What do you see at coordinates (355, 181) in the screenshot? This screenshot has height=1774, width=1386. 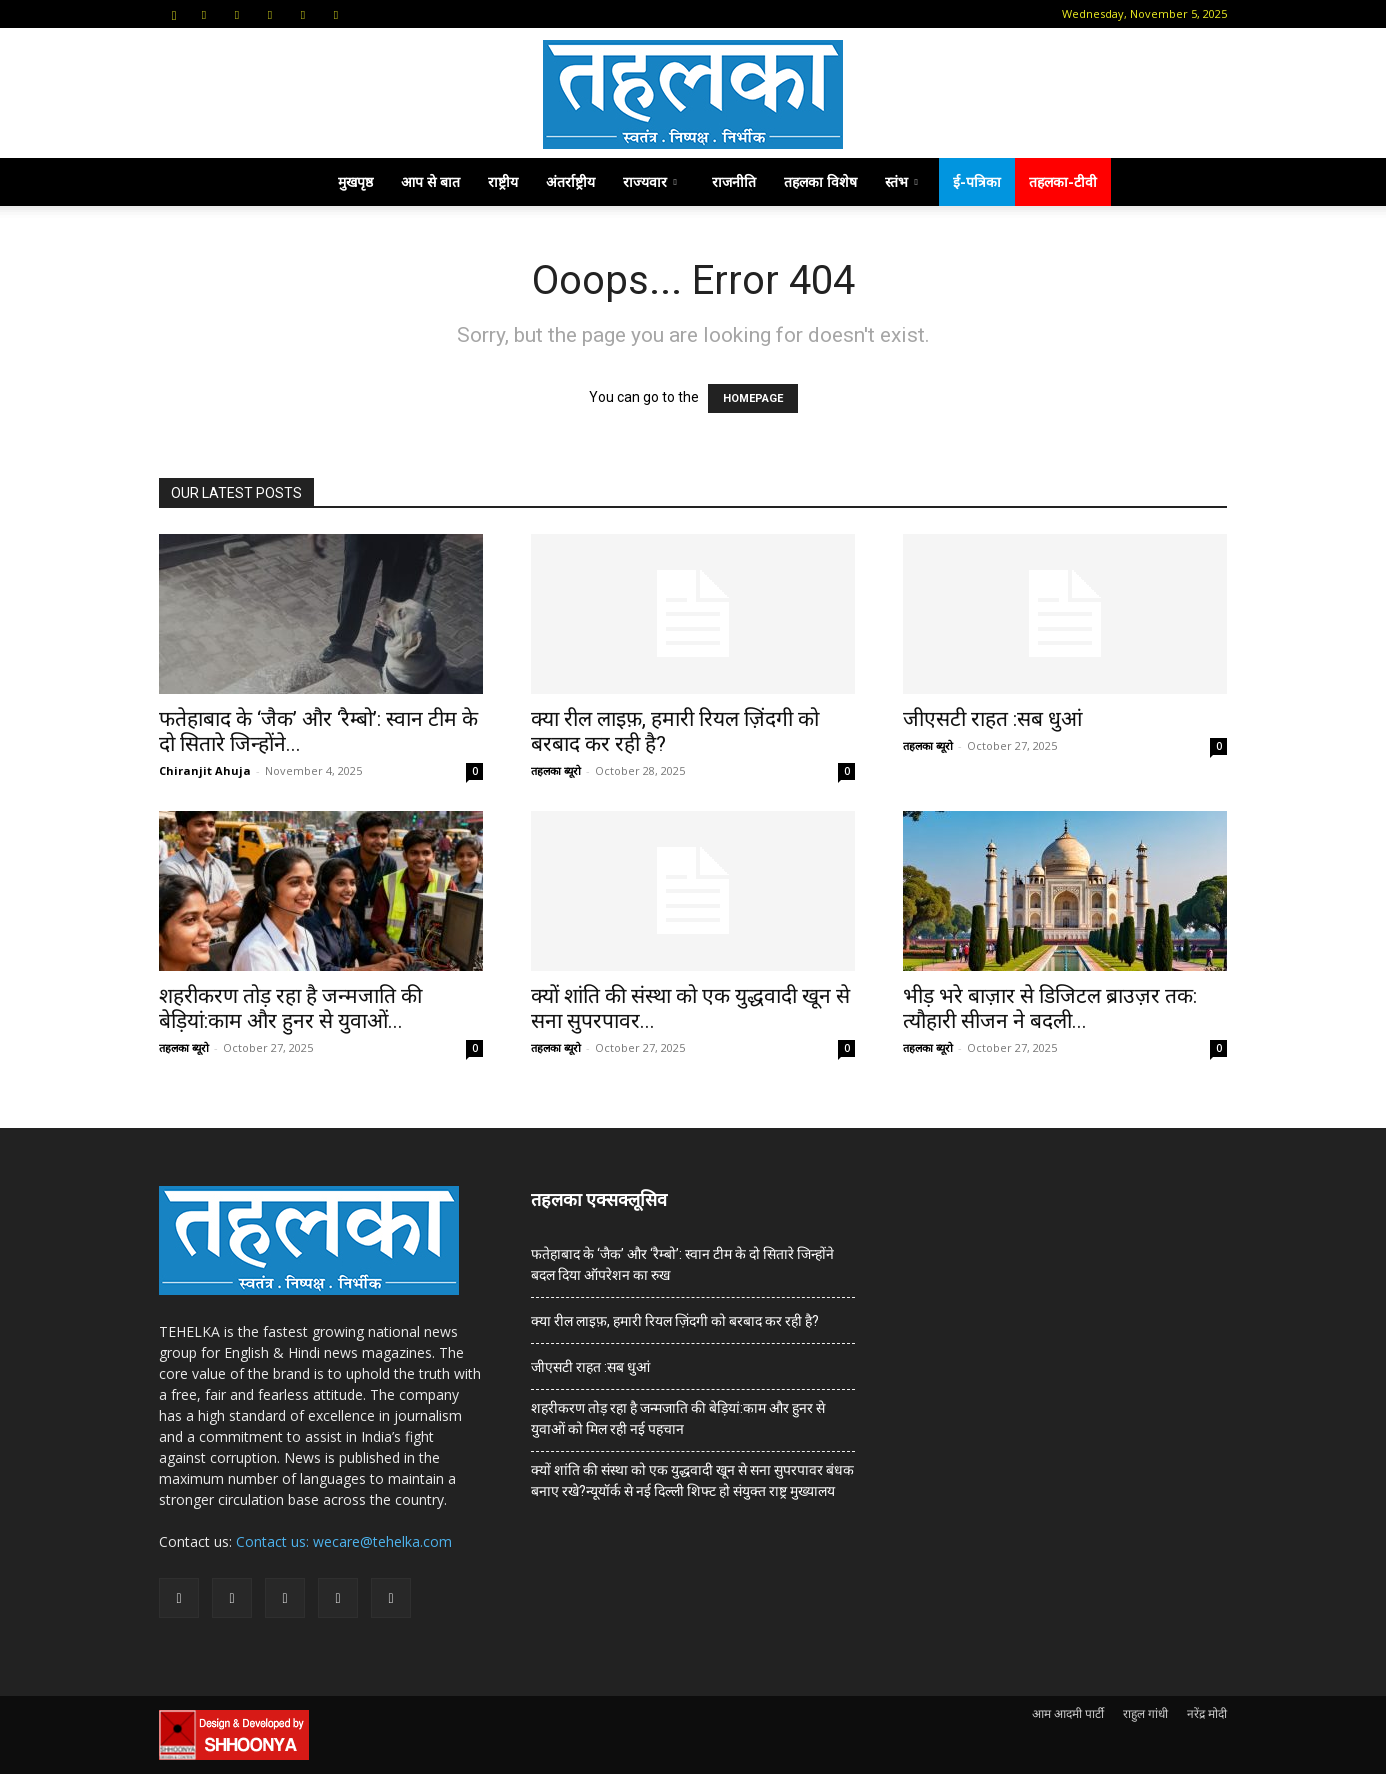 I see `मुखपृष्ठ` at bounding box center [355, 181].